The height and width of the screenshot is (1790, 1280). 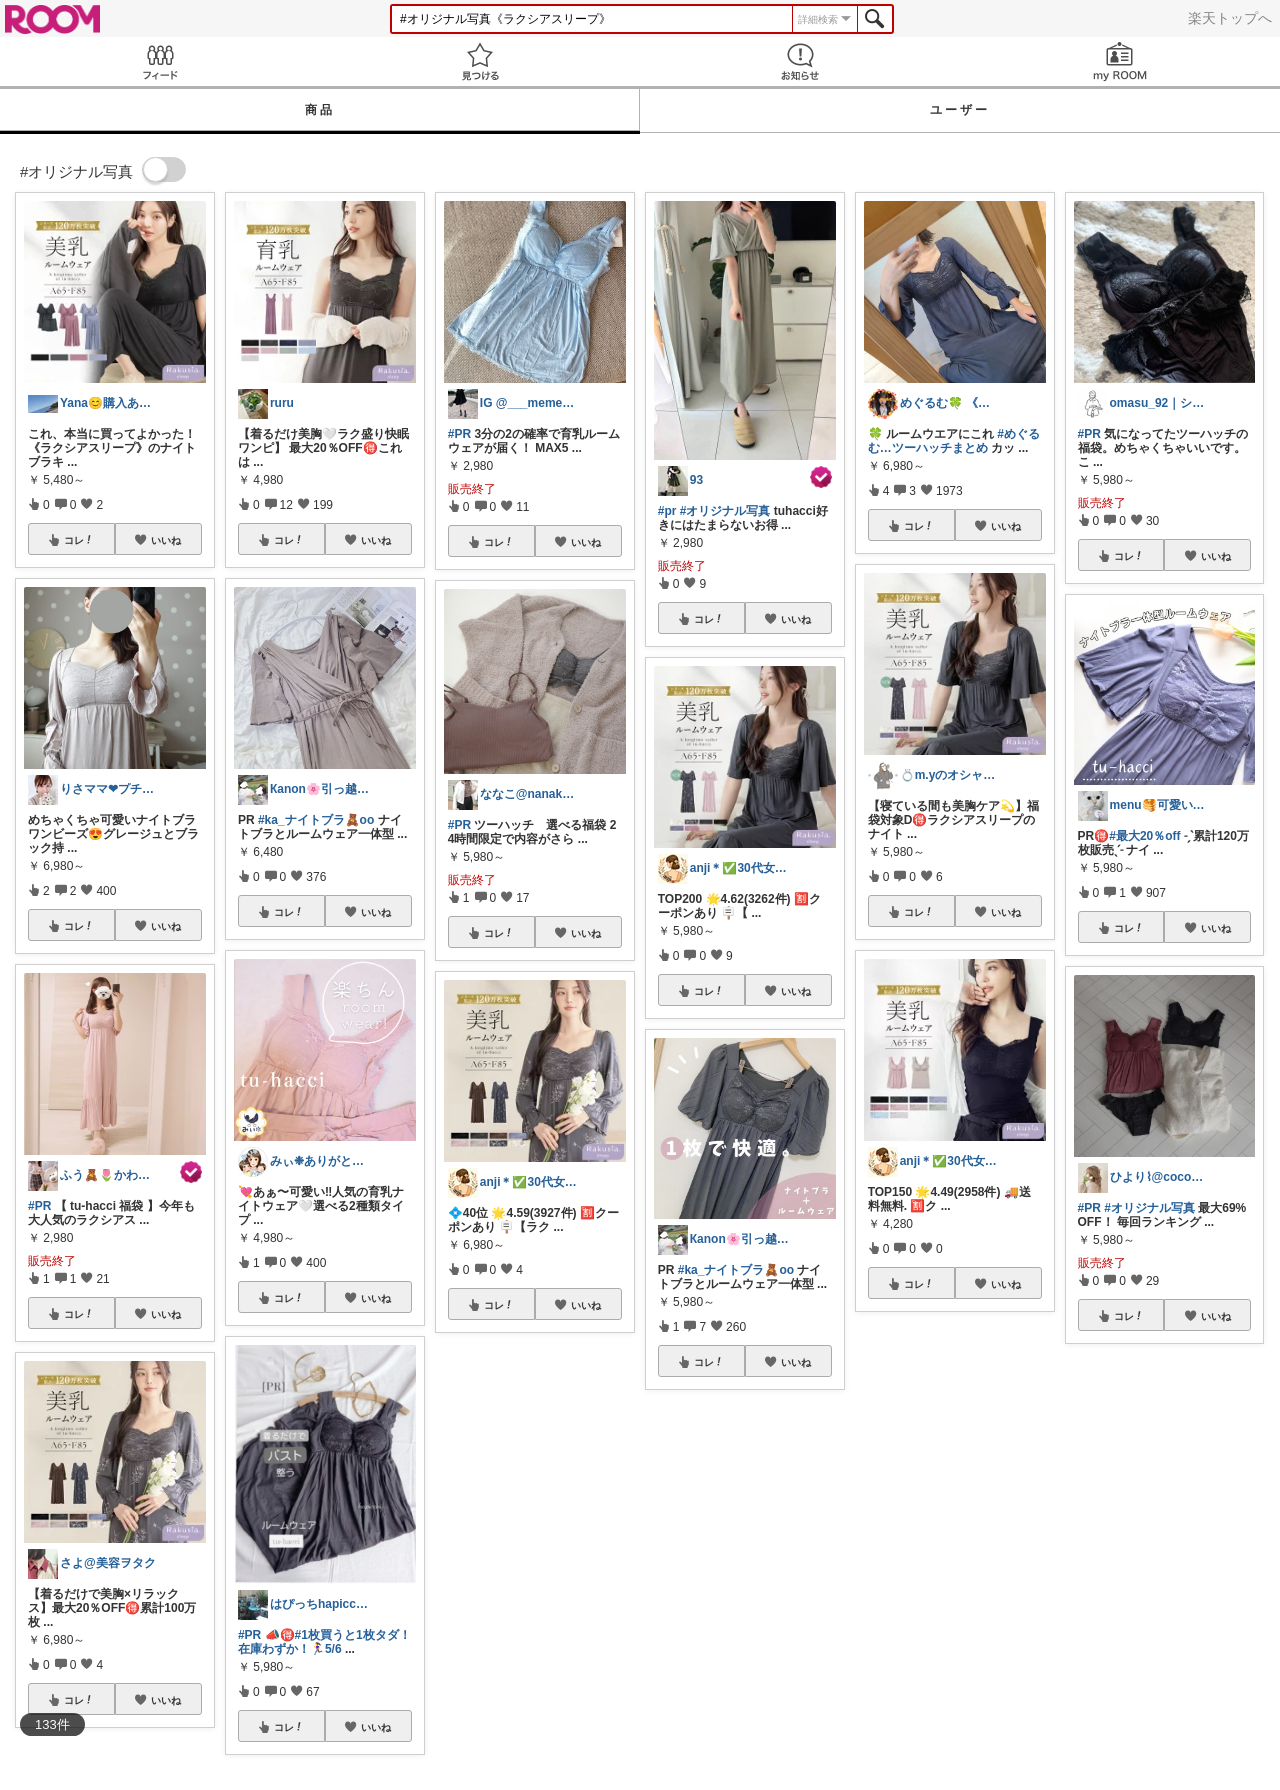 What do you see at coordinates (1230, 18) in the screenshot?
I see `楽天トップへ` at bounding box center [1230, 18].